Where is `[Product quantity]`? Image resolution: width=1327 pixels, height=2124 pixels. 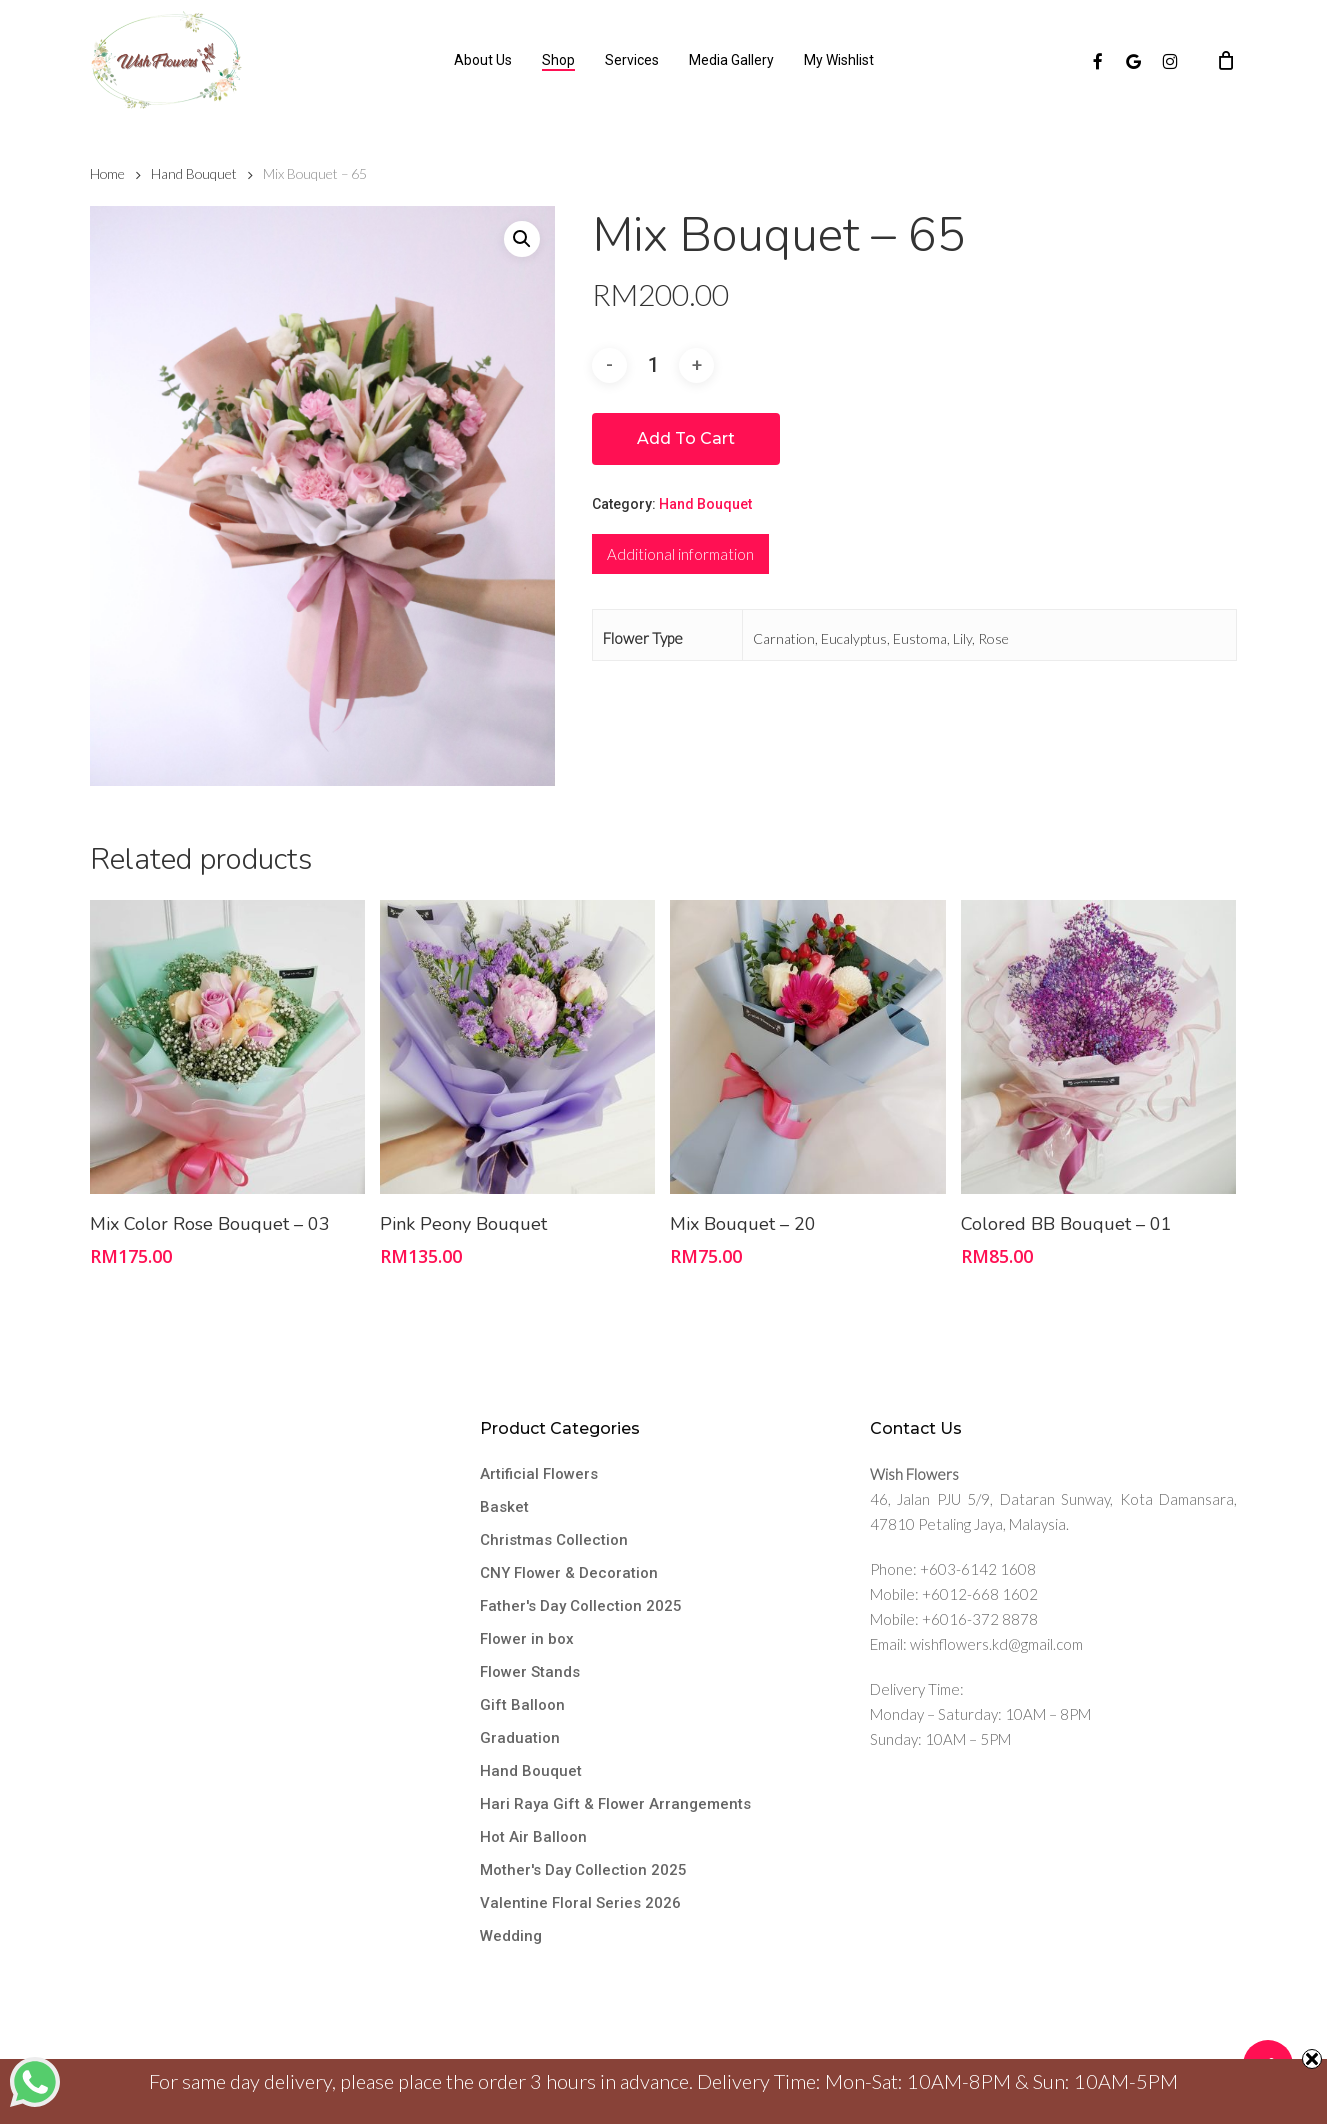
[Product quantity] is located at coordinates (653, 365).